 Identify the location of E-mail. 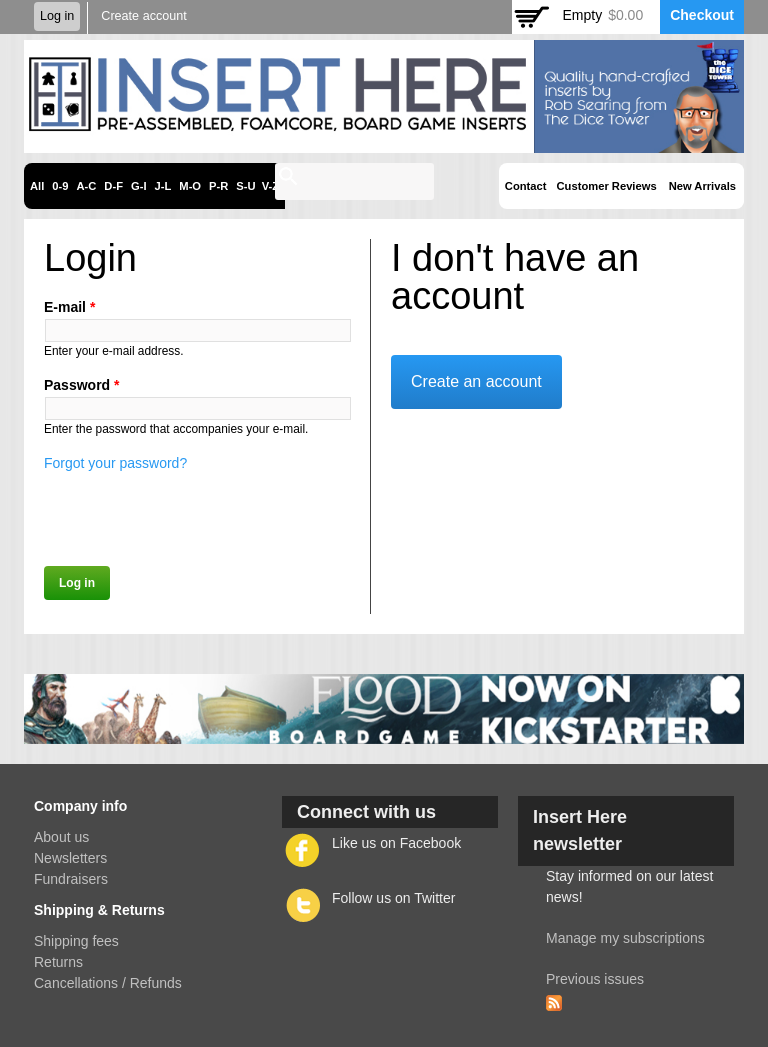
(69, 307).